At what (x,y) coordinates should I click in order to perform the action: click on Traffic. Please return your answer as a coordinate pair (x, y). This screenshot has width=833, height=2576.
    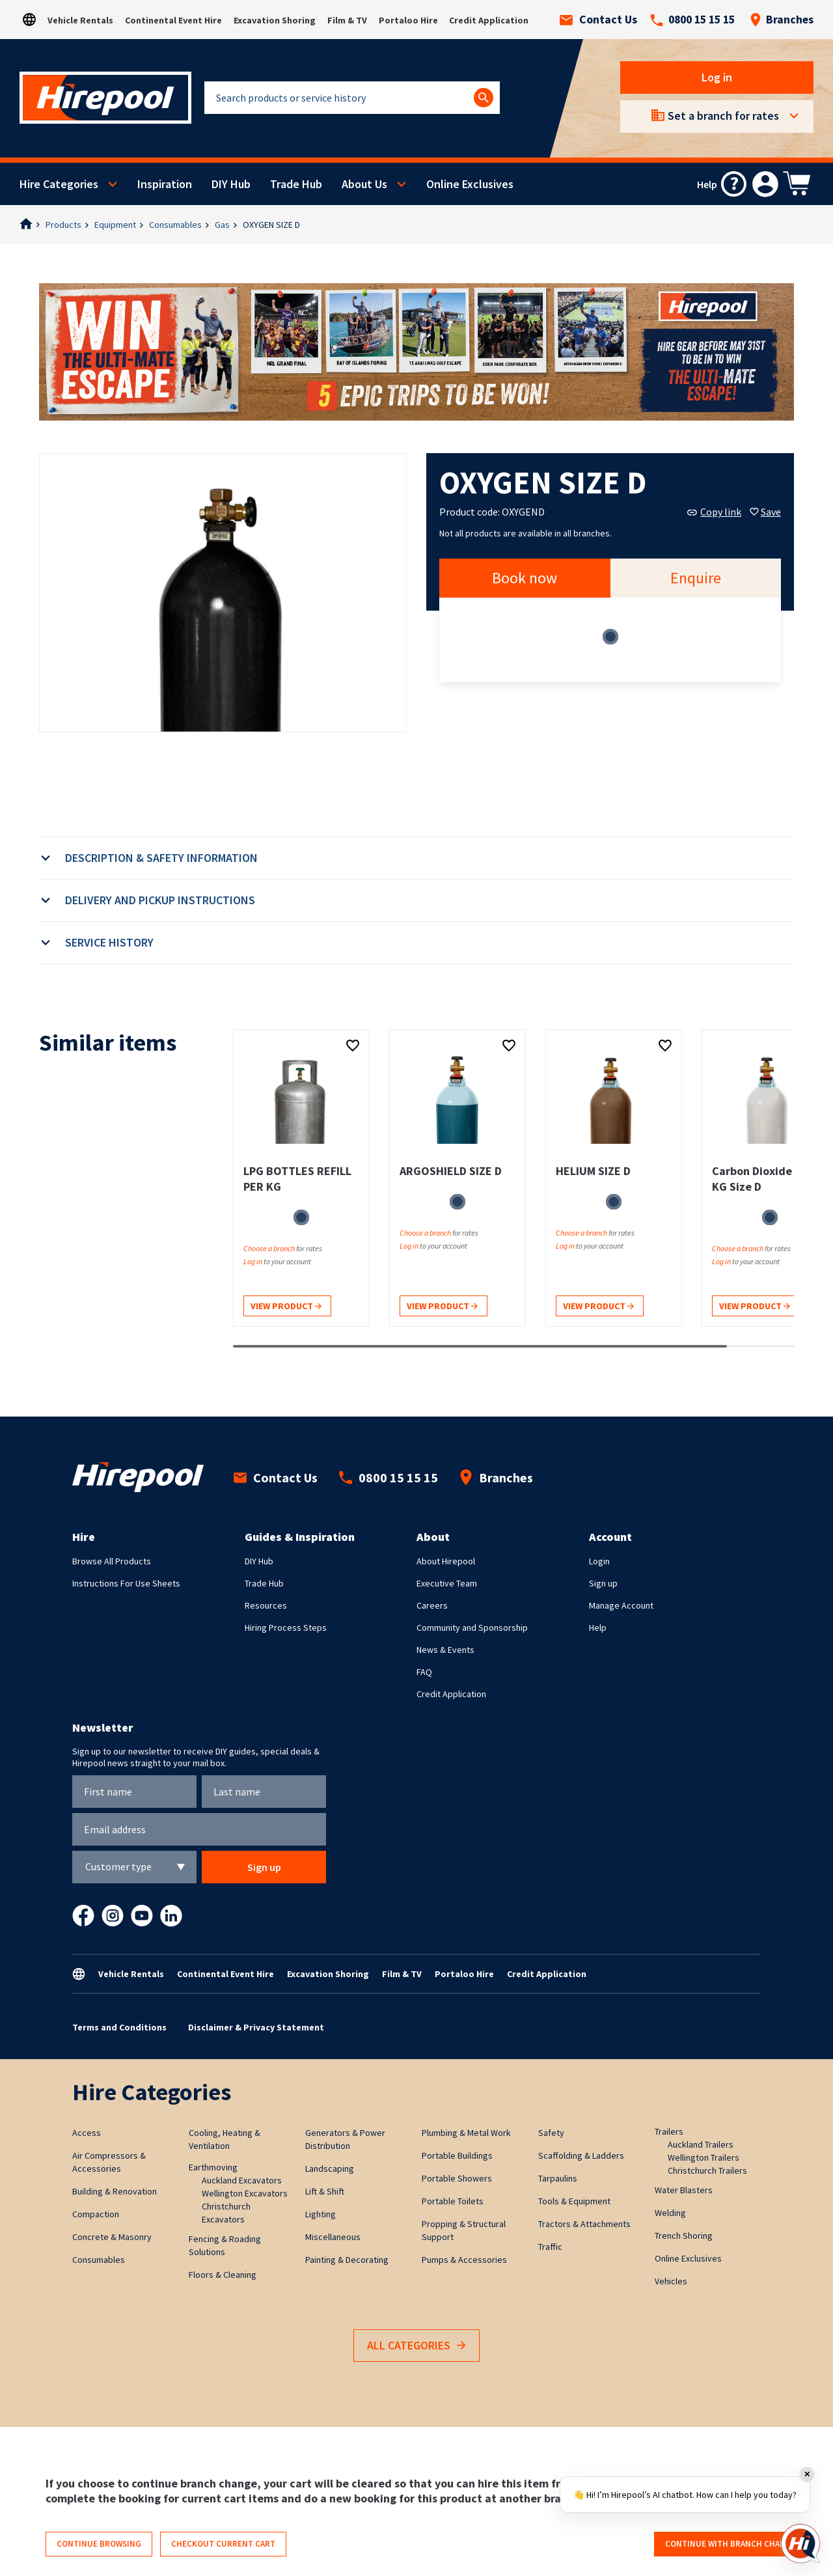
    Looking at the image, I should click on (550, 2246).